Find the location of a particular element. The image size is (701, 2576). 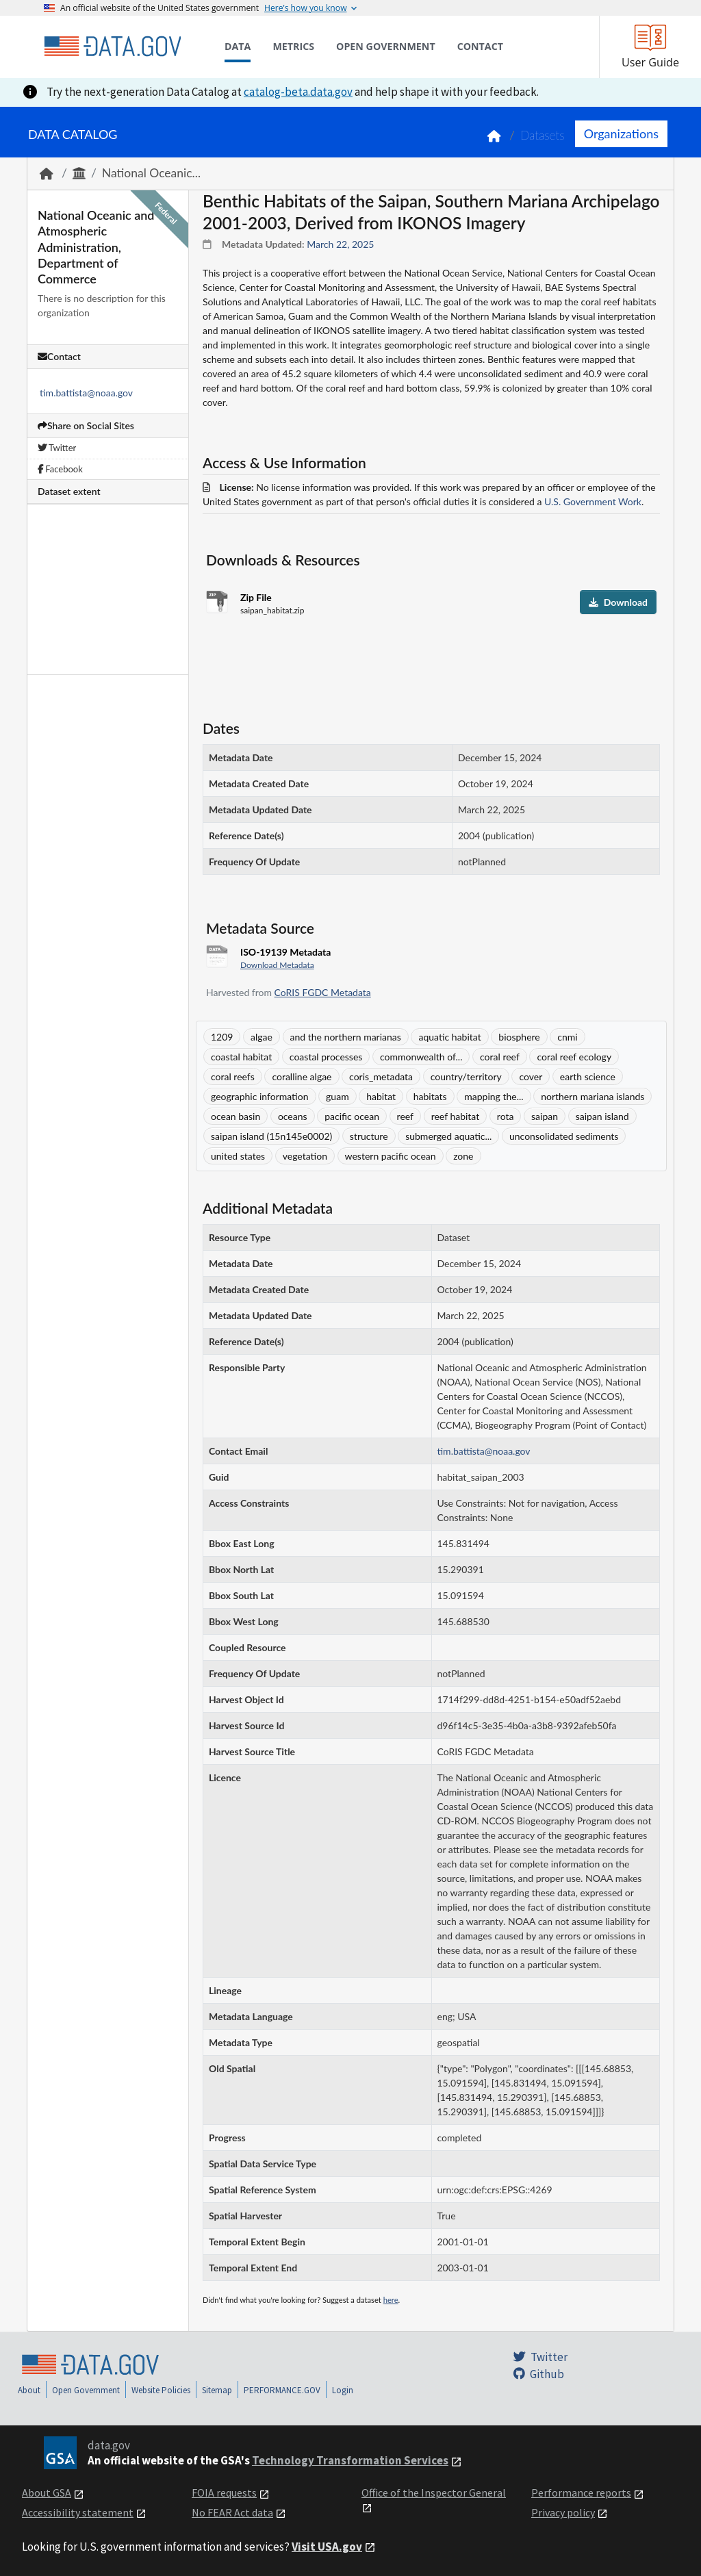

Technology Transformation Services is located at coordinates (350, 2460).